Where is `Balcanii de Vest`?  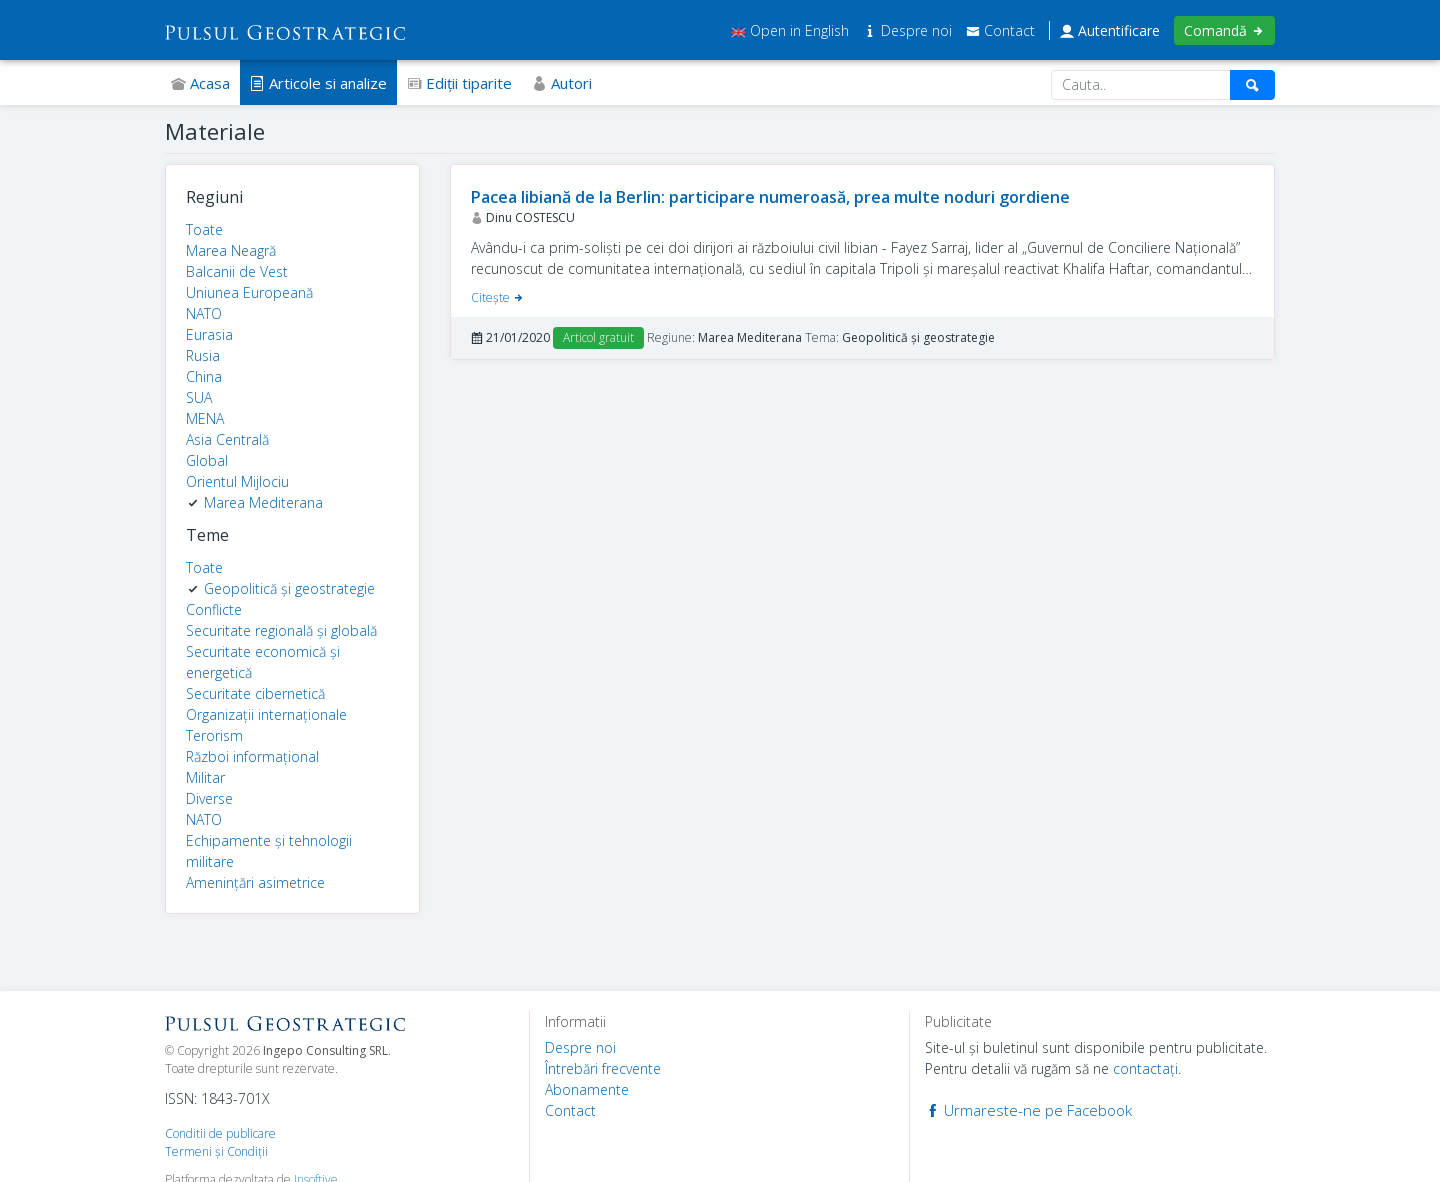 Balcanii de Vest is located at coordinates (237, 271).